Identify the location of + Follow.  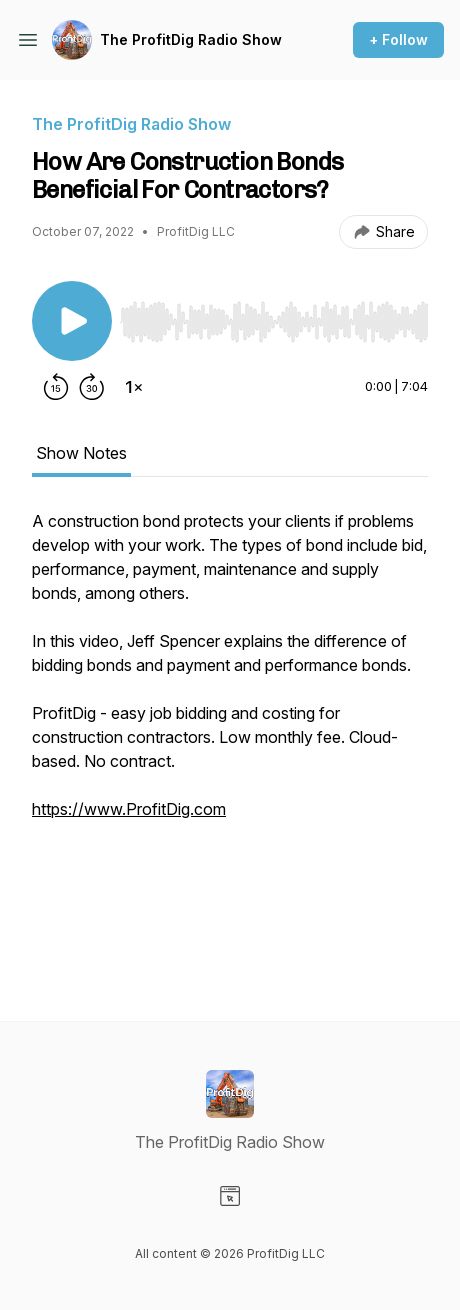
(398, 39).